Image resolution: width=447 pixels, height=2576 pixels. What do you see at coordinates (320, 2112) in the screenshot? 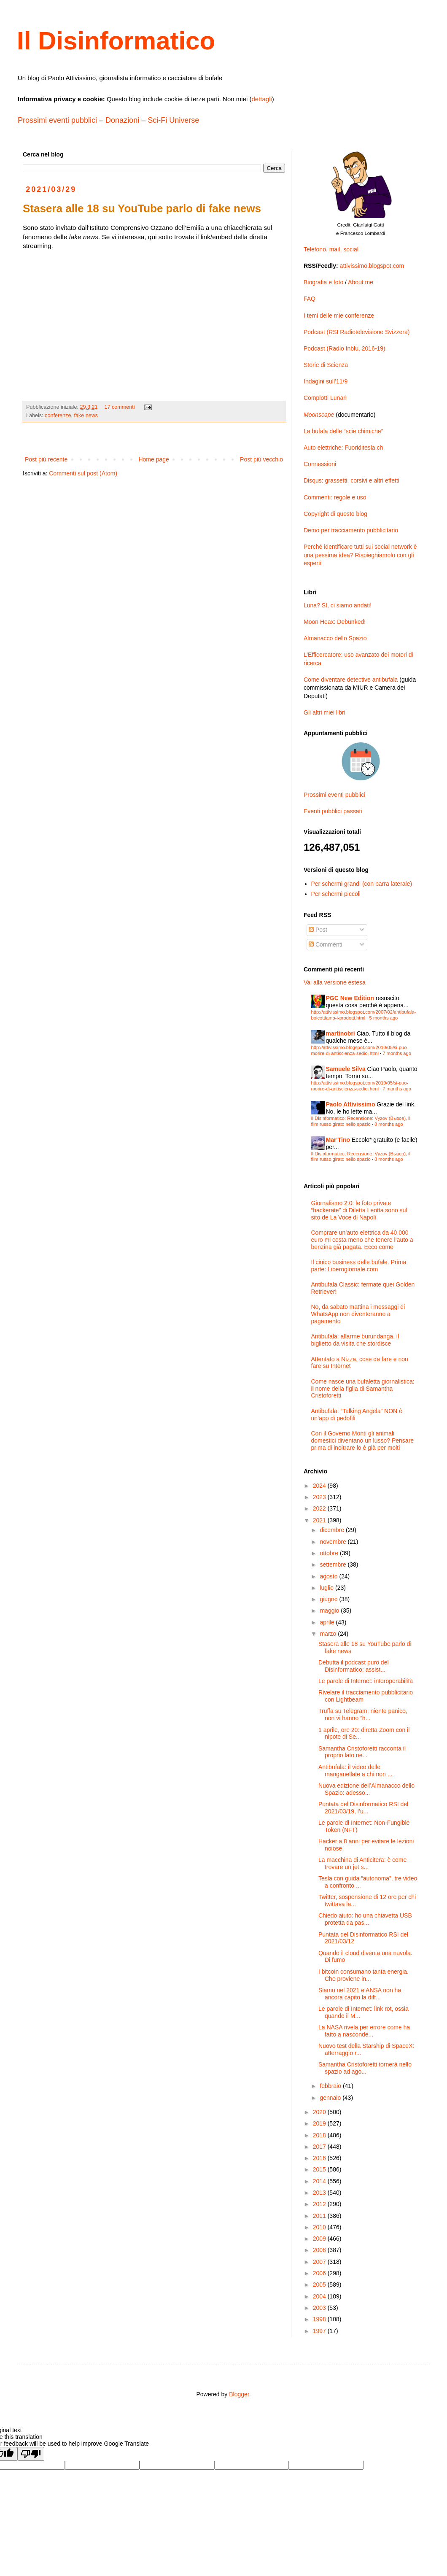
I see `2020` at bounding box center [320, 2112].